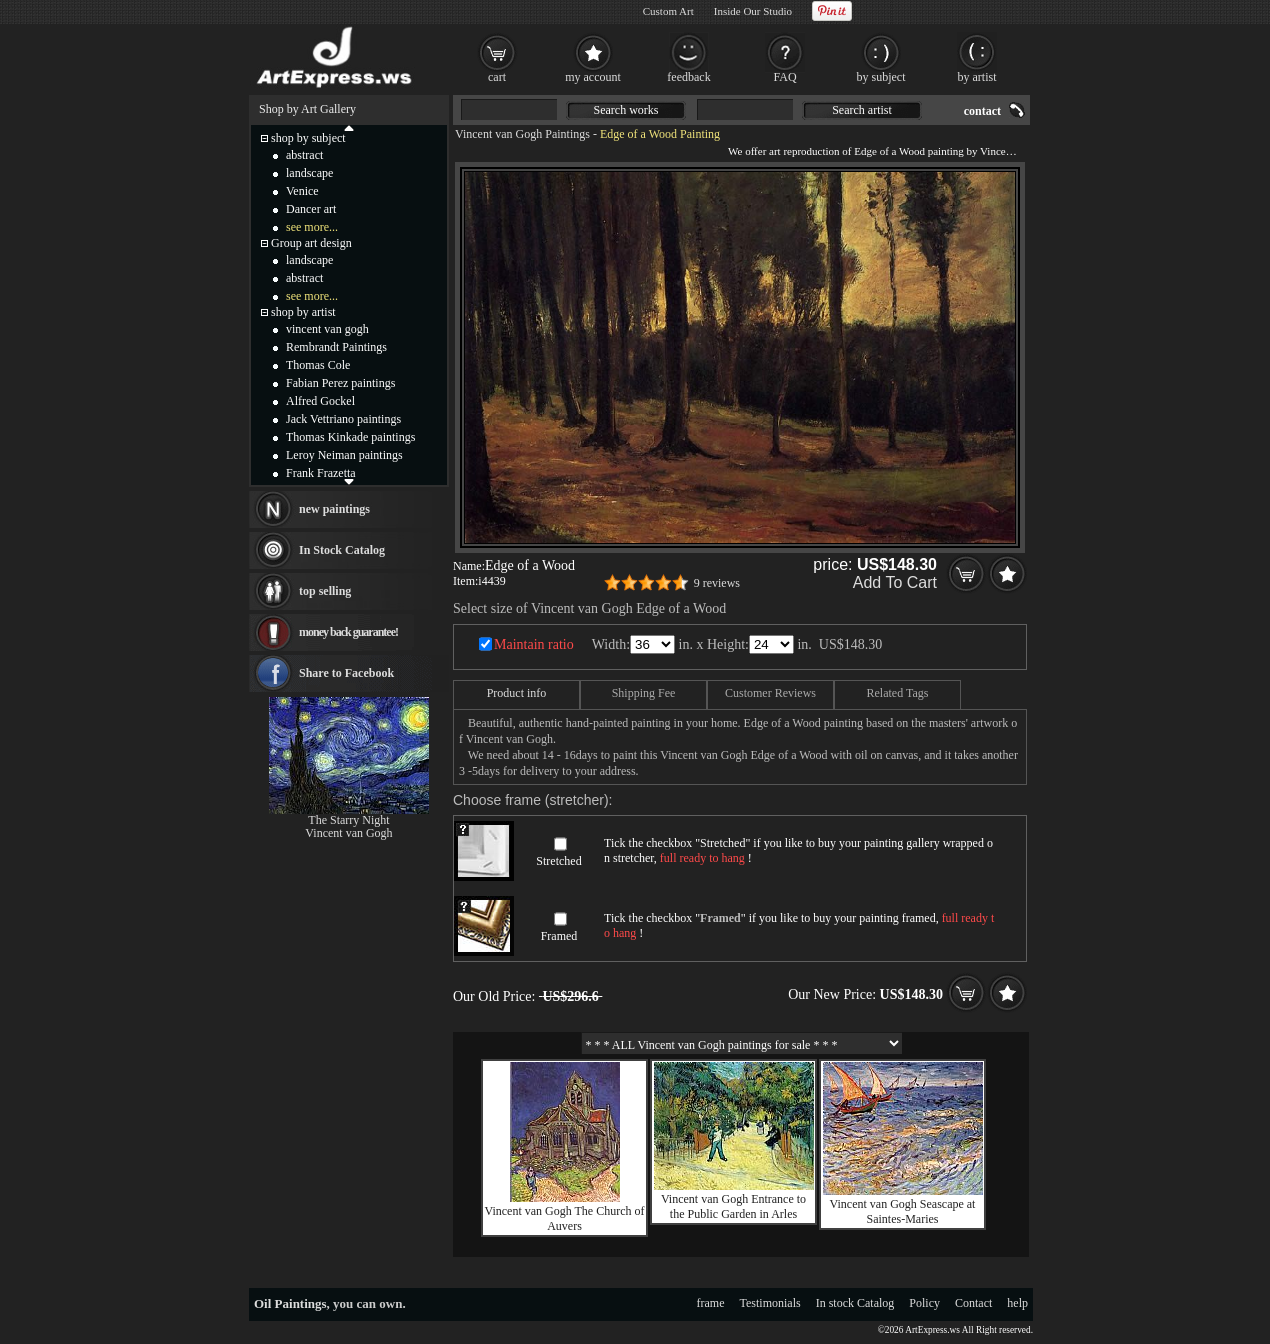  I want to click on Venice, so click(302, 191).